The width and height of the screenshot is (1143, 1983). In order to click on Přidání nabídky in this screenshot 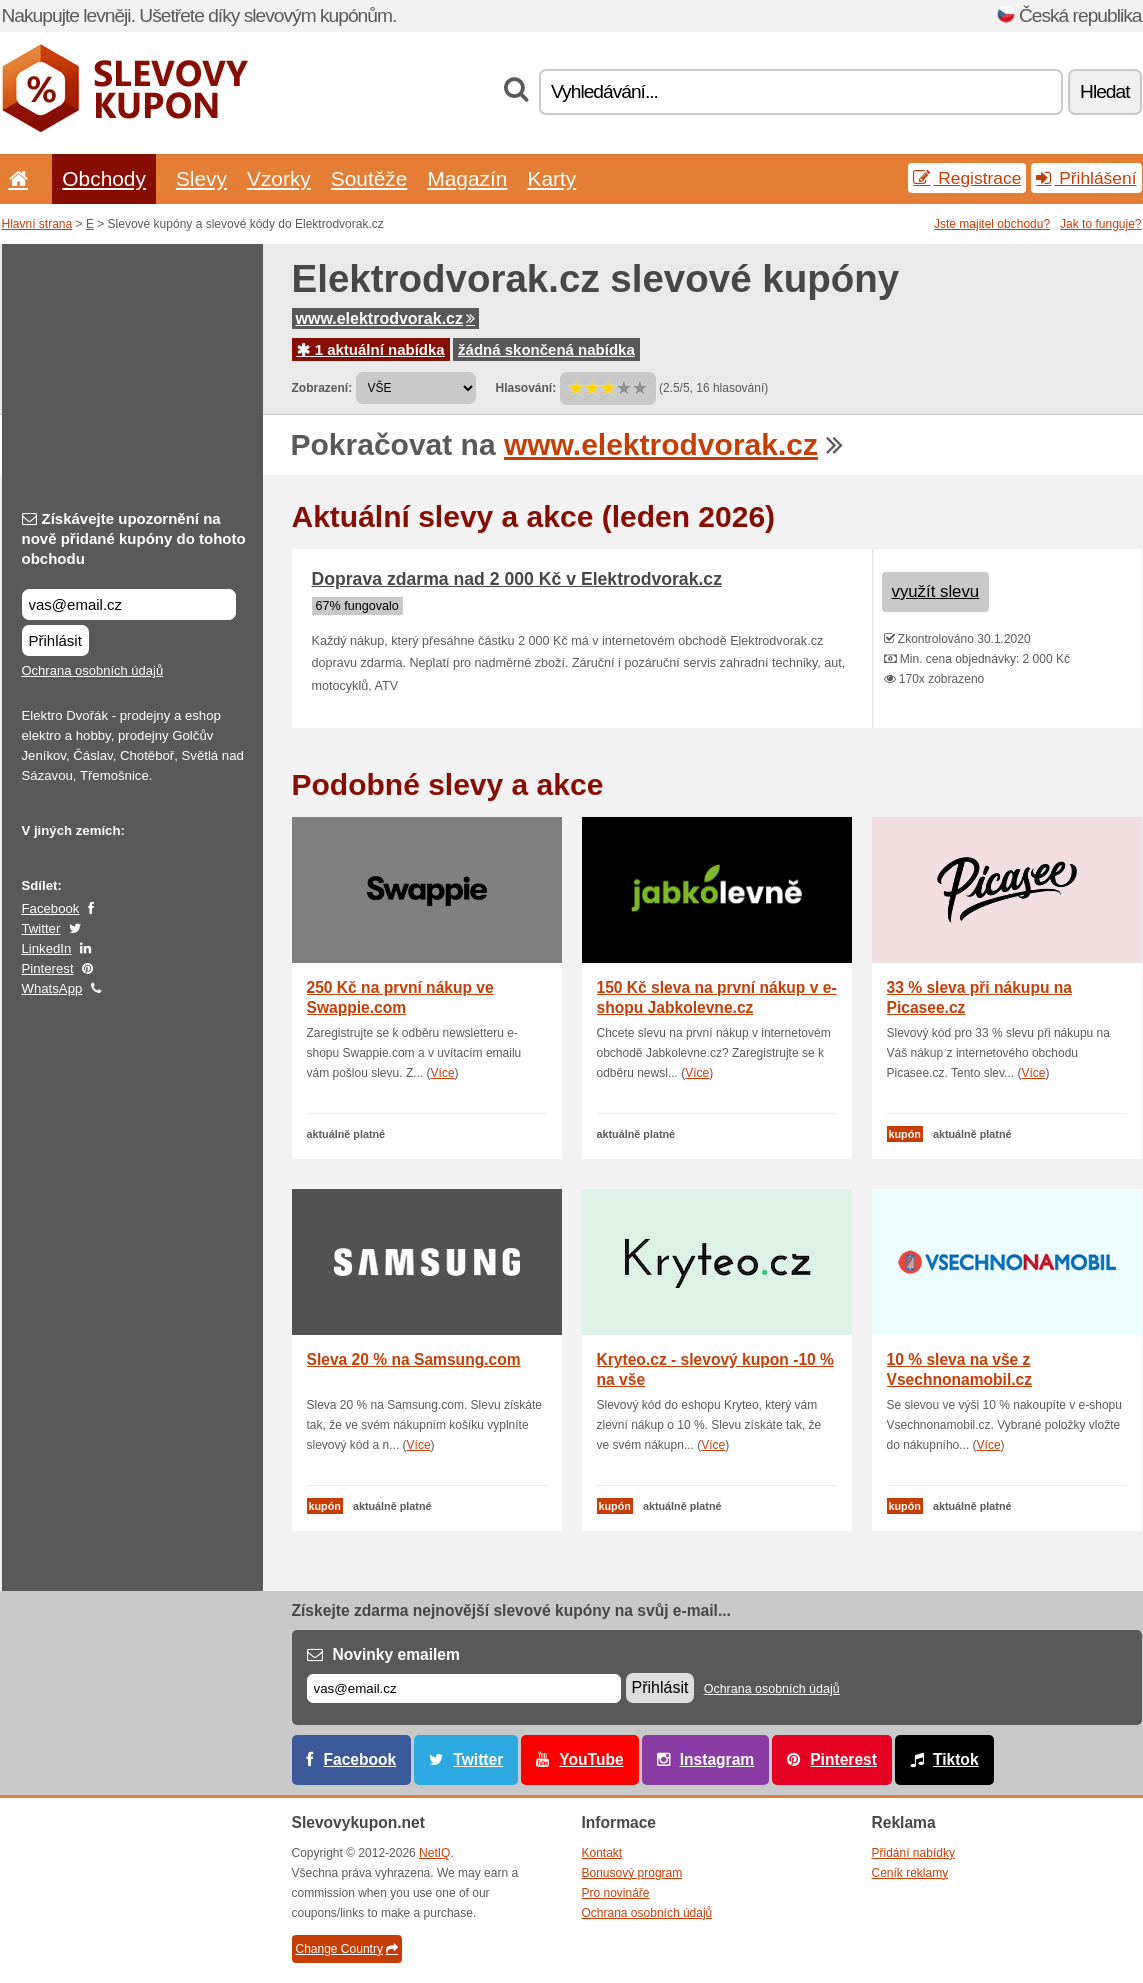, I will do `click(913, 1853)`.